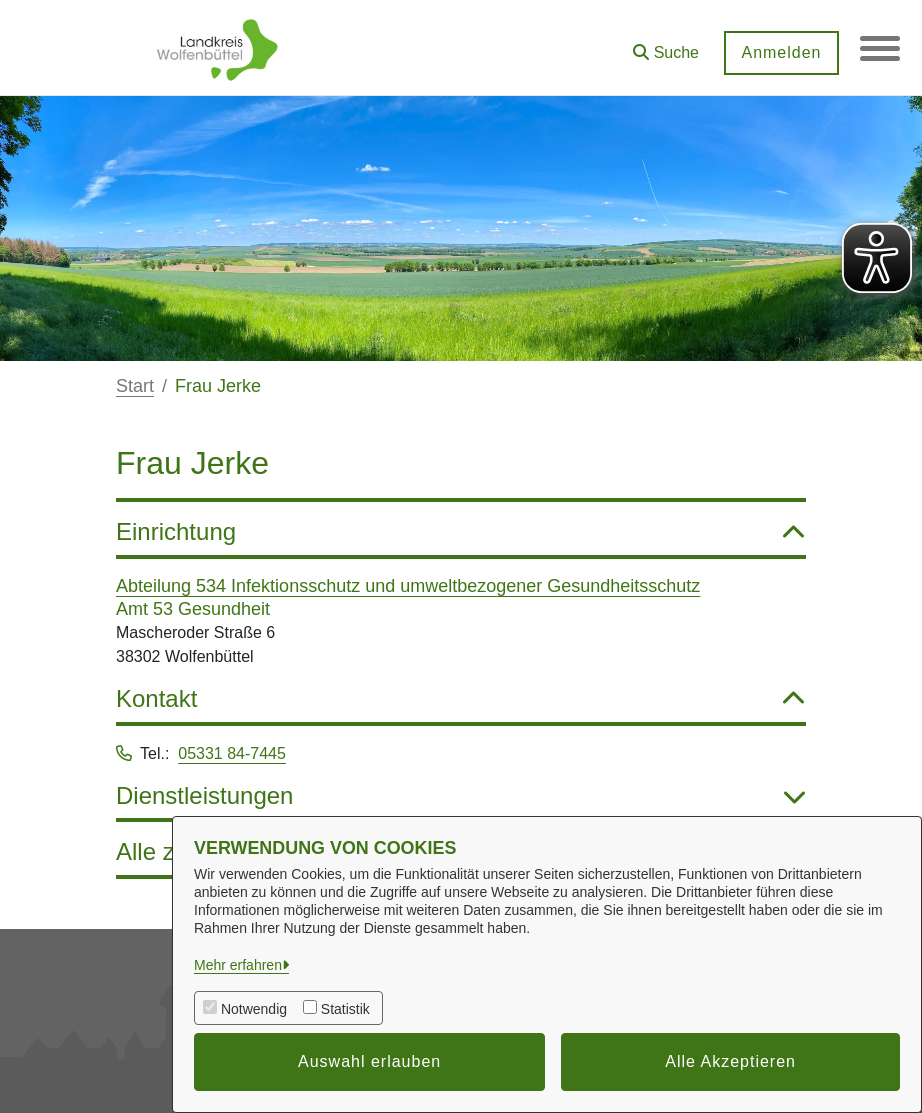 Image resolution: width=922 pixels, height=1113 pixels. I want to click on Alle Akzeptieren, so click(730, 1061).